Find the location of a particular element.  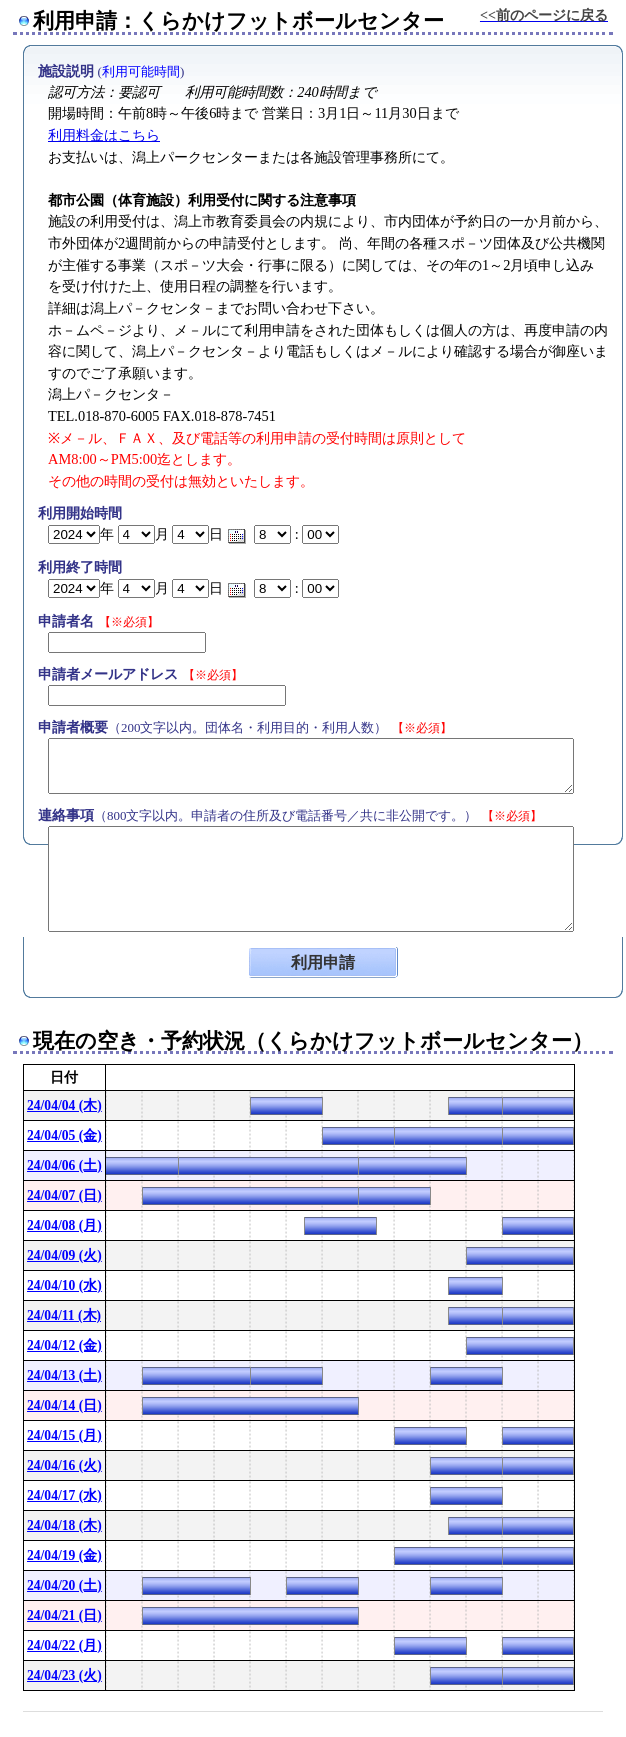

24/04/15 (月) is located at coordinates (64, 1435).